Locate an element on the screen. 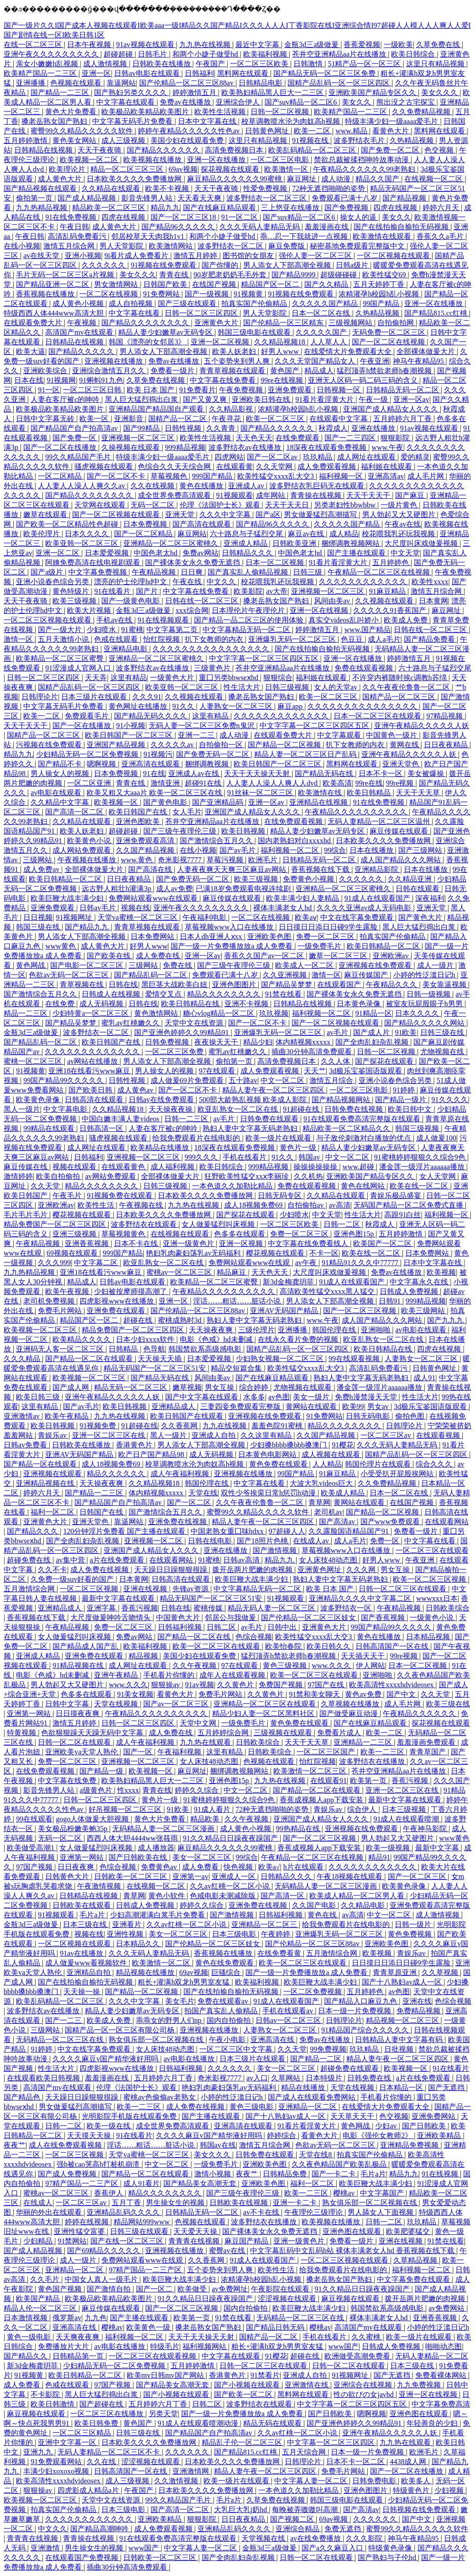  久久视频在线观看 is located at coordinates (385, 601).